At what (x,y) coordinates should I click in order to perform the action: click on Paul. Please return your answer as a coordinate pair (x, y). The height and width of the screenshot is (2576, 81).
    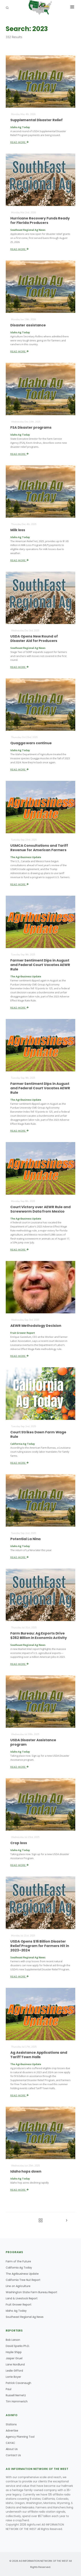
    Looking at the image, I should click on (8, 2389).